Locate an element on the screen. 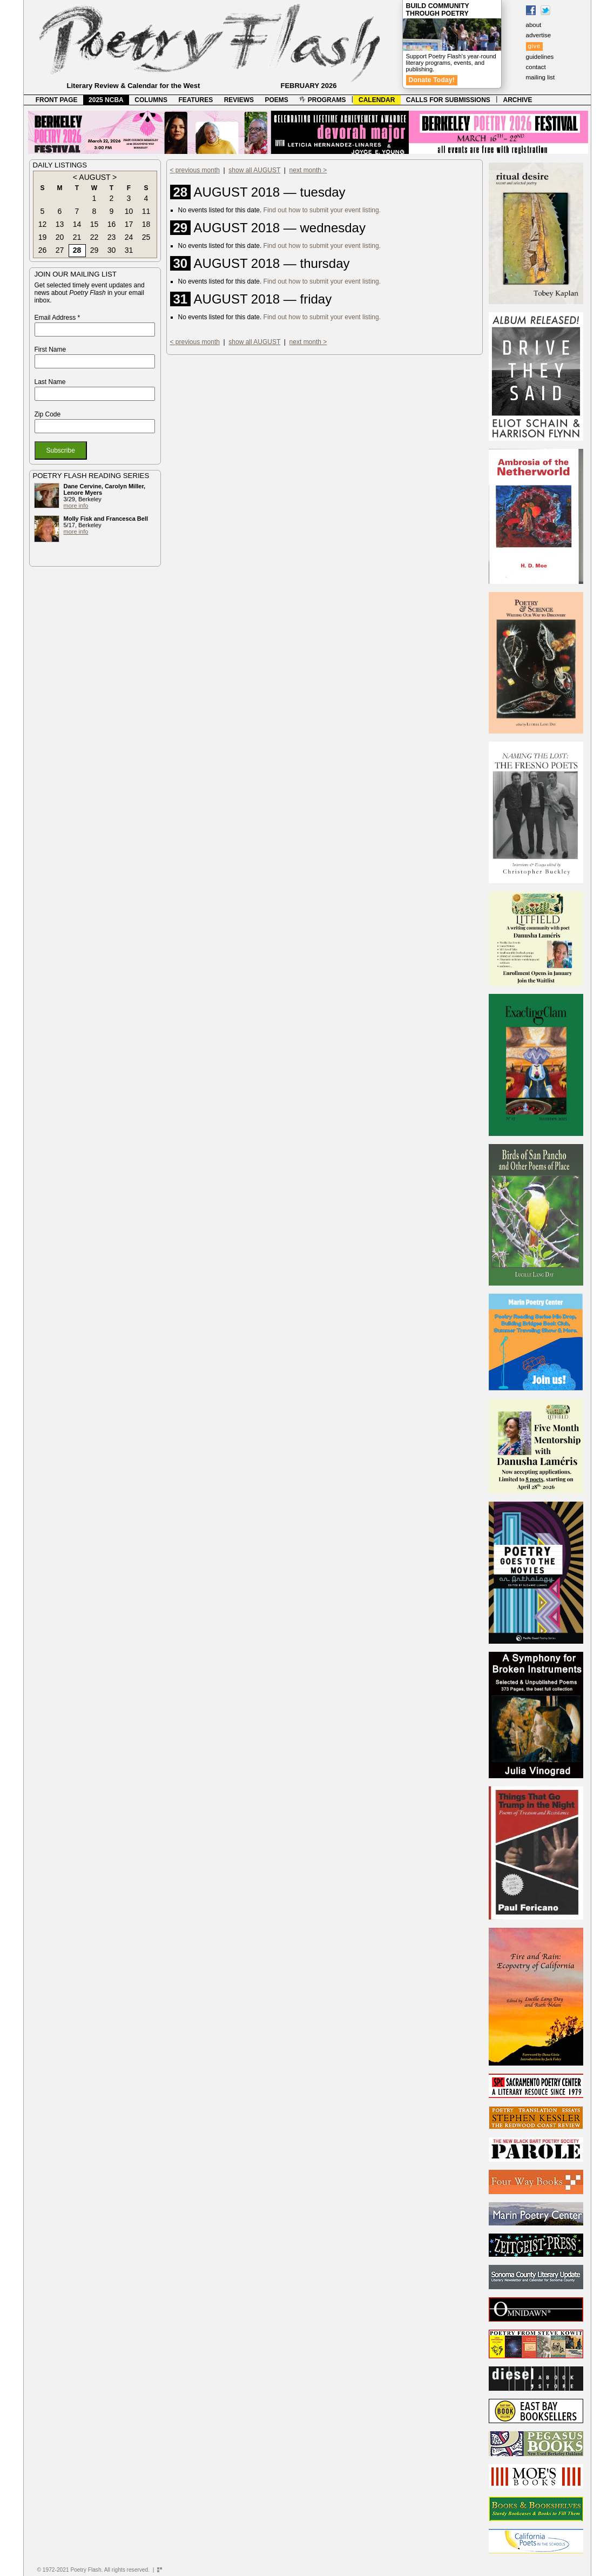 The height and width of the screenshot is (2576, 614). 16 is located at coordinates (111, 224).